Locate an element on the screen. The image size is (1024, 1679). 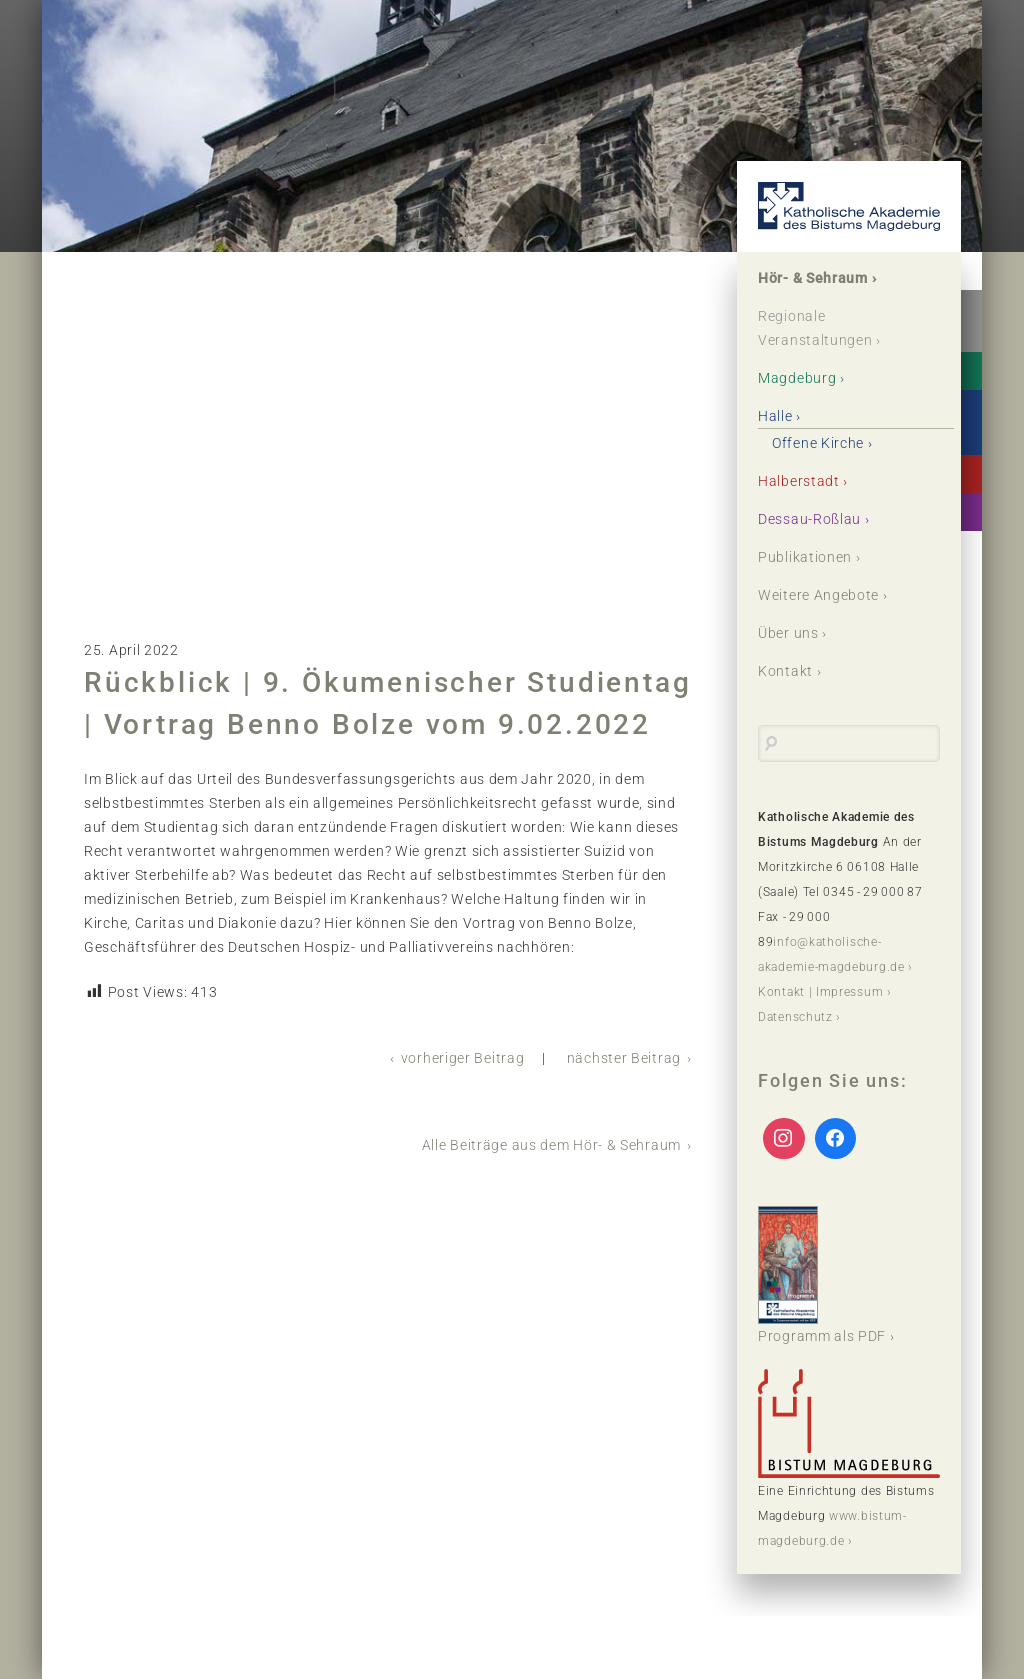
Dessau-Roßlau is located at coordinates (809, 519).